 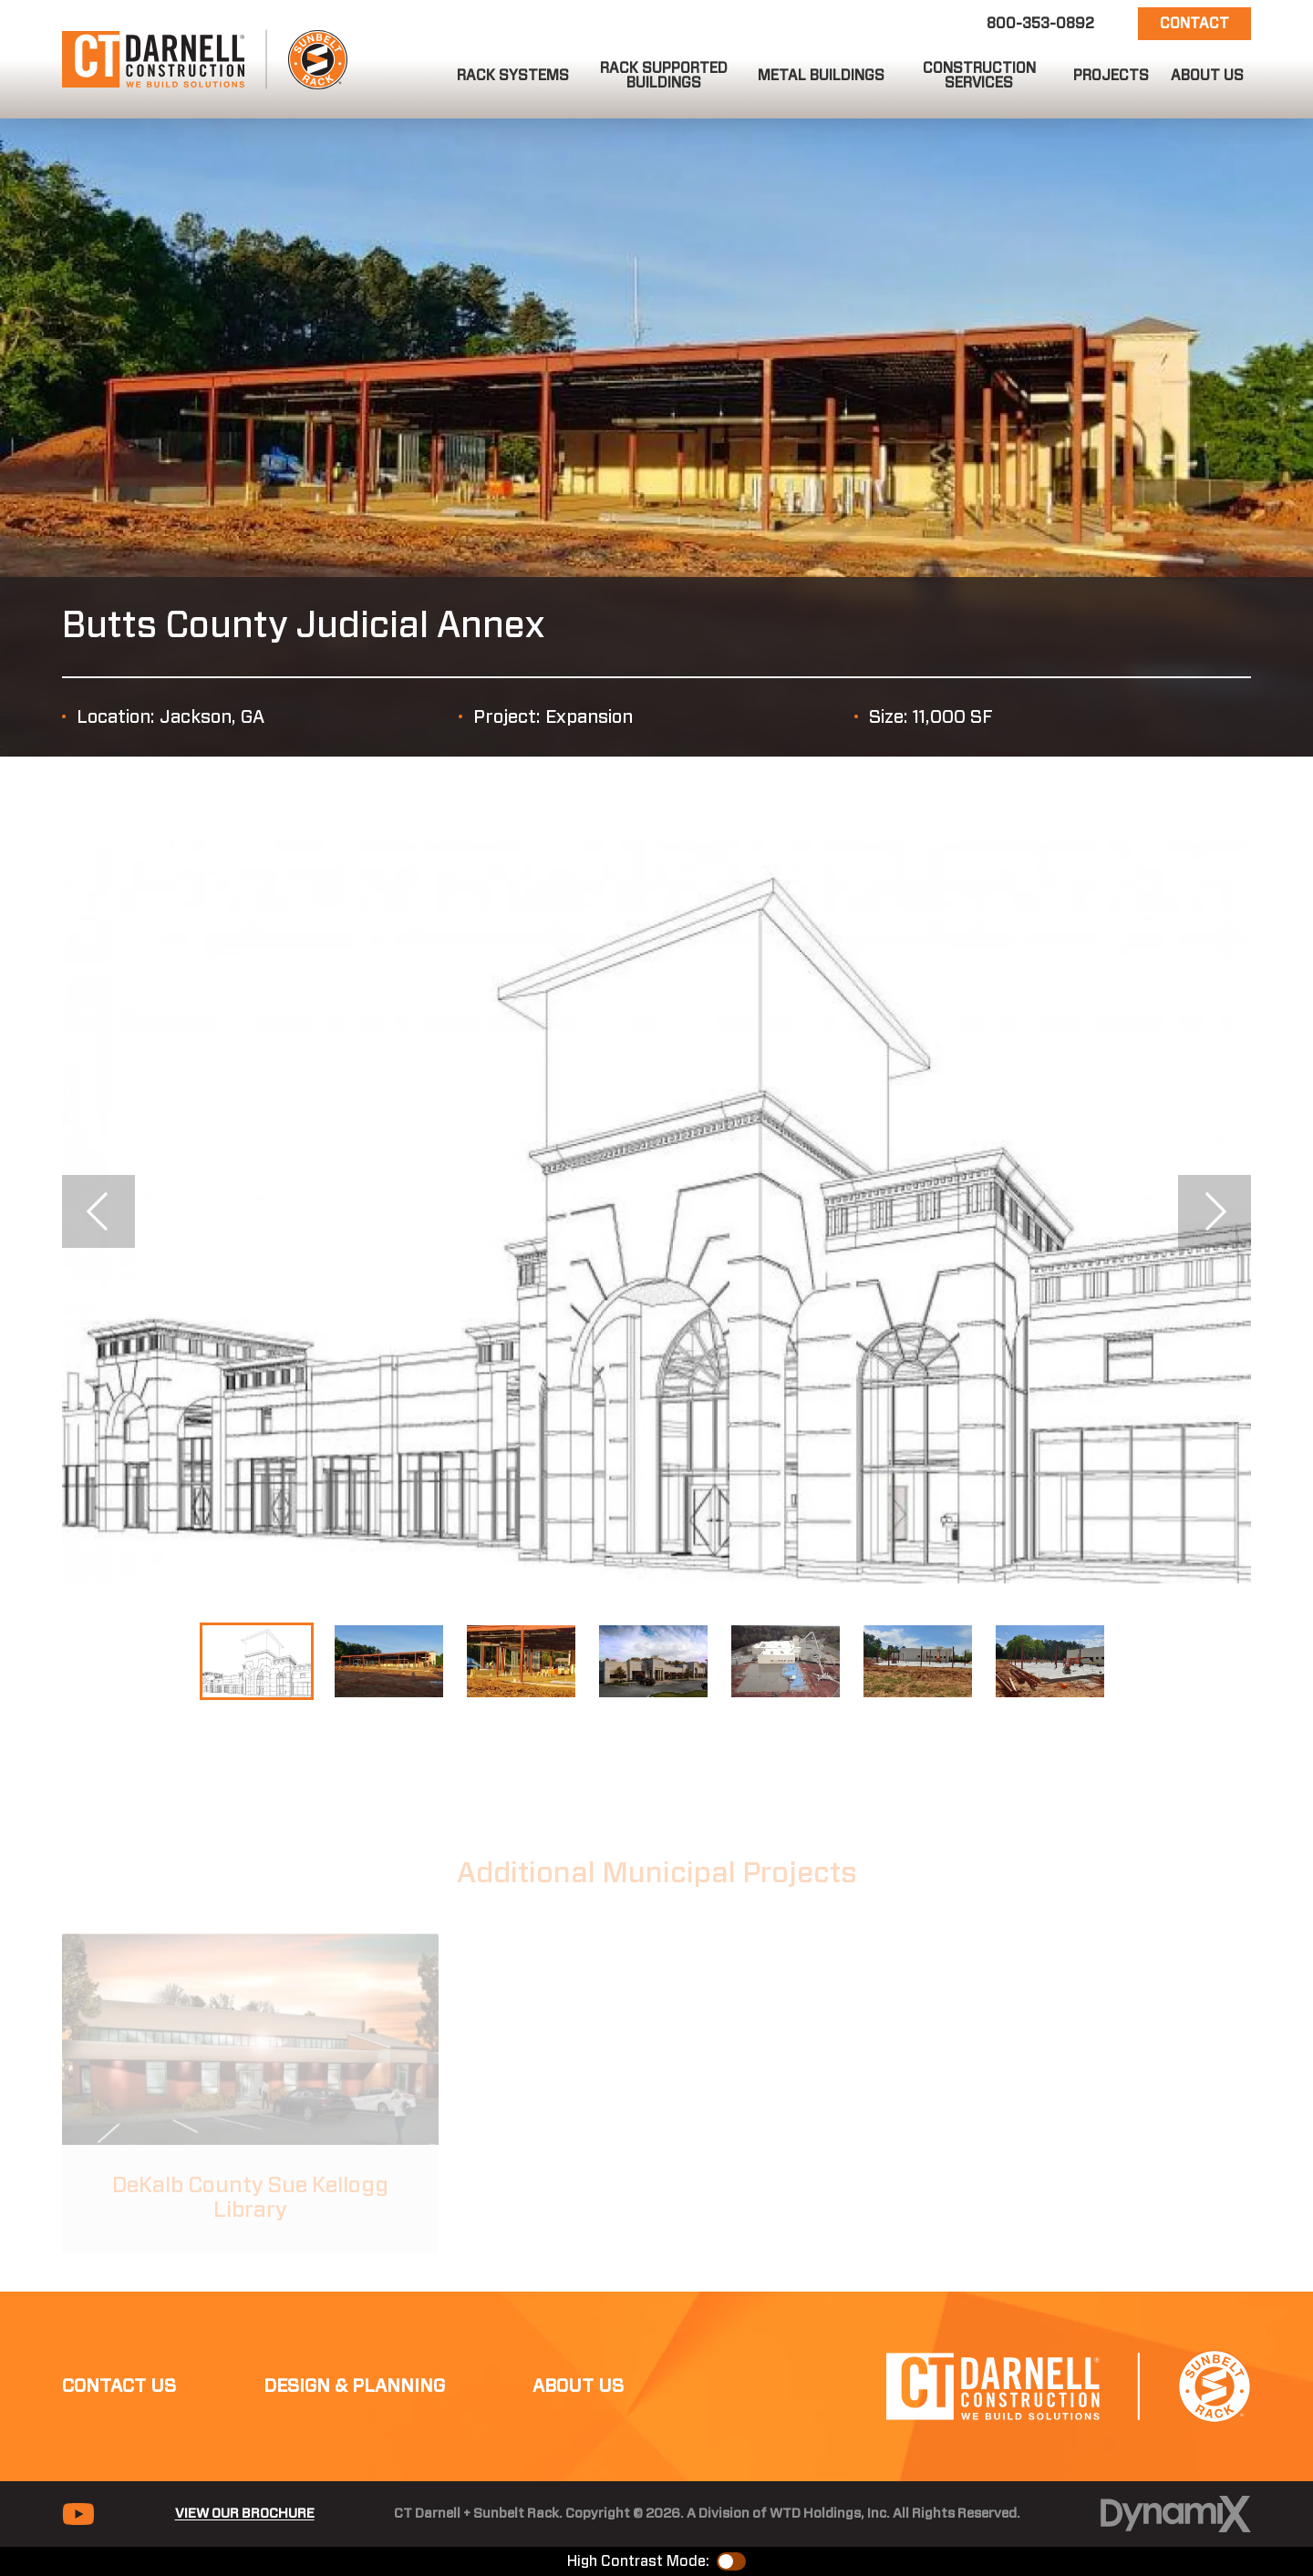 What do you see at coordinates (98, 1211) in the screenshot?
I see `Previous` at bounding box center [98, 1211].